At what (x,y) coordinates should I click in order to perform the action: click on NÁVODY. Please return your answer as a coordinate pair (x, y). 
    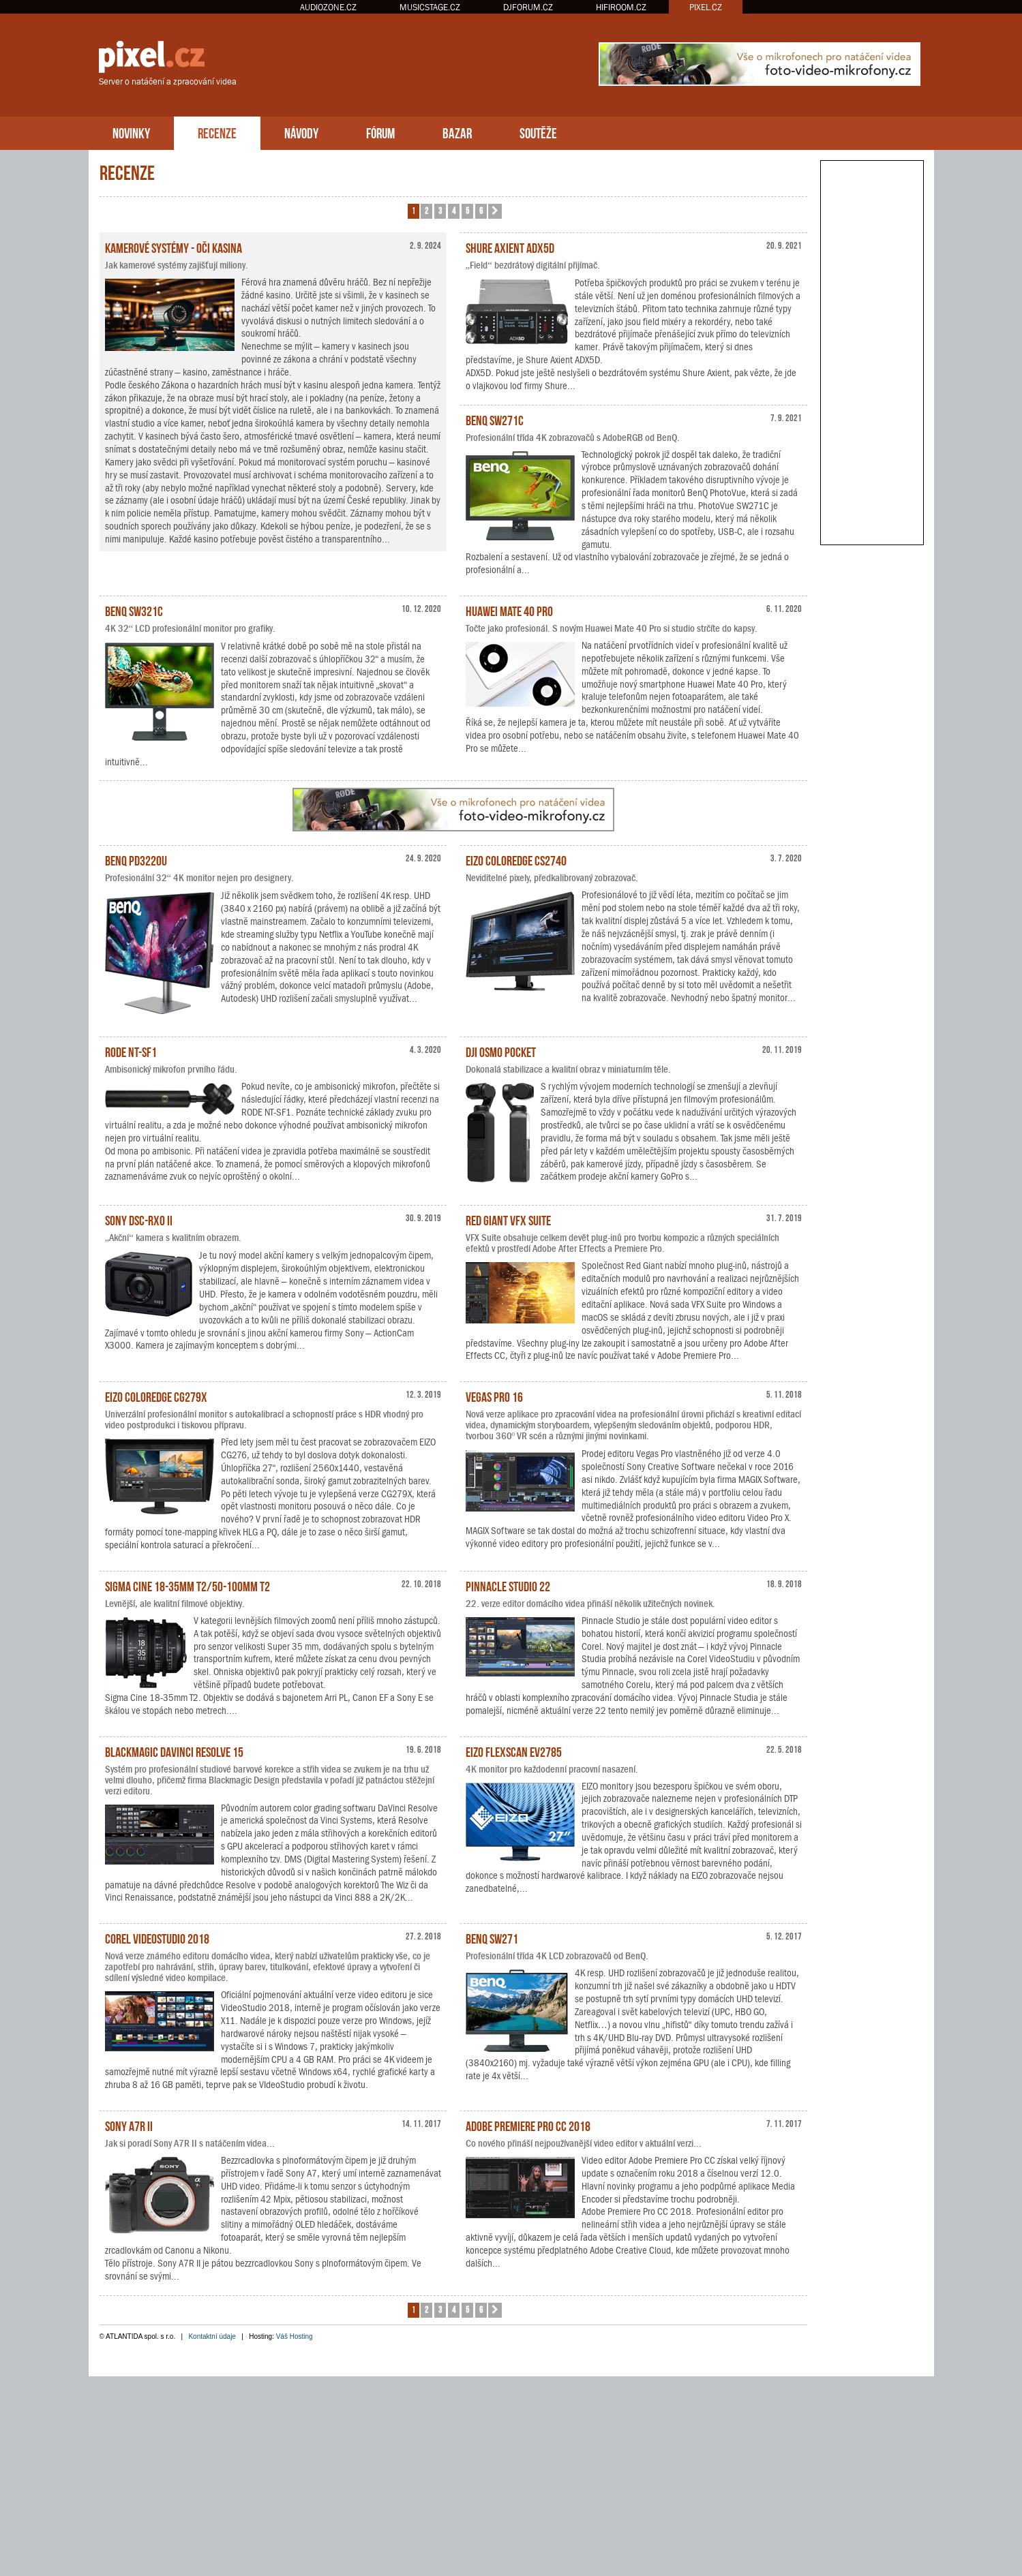
    Looking at the image, I should click on (301, 132).